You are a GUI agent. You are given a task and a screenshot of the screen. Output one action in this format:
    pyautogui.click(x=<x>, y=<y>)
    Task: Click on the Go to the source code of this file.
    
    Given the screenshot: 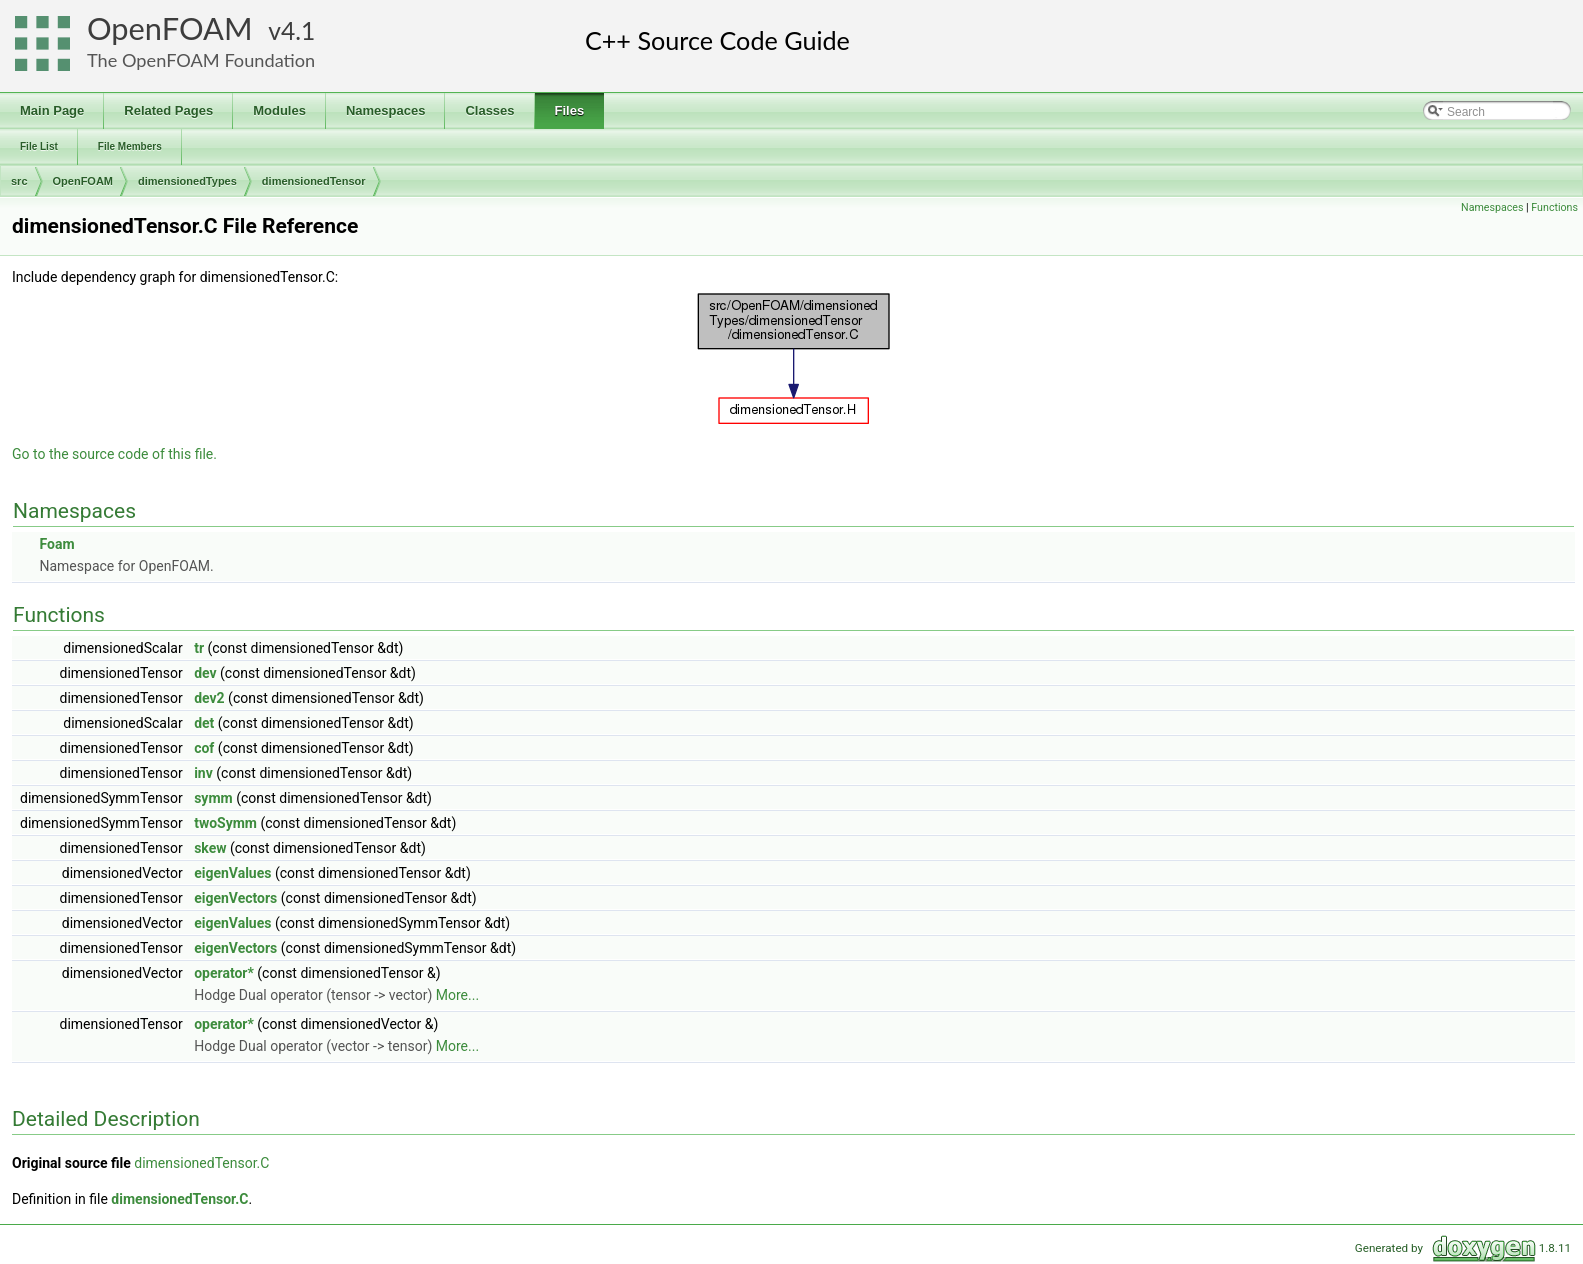 What is the action you would take?
    pyautogui.click(x=114, y=454)
    